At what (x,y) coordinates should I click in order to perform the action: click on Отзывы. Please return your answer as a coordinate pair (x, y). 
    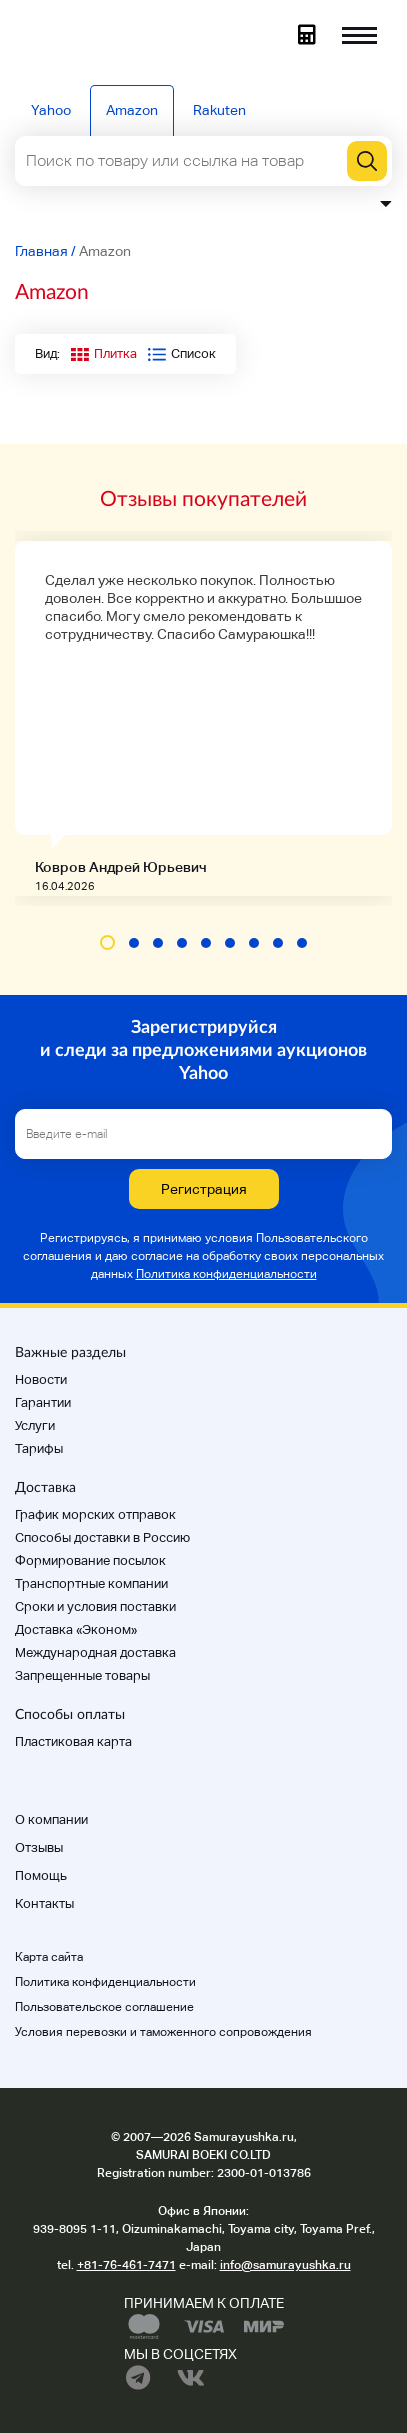
    Looking at the image, I should click on (39, 1847).